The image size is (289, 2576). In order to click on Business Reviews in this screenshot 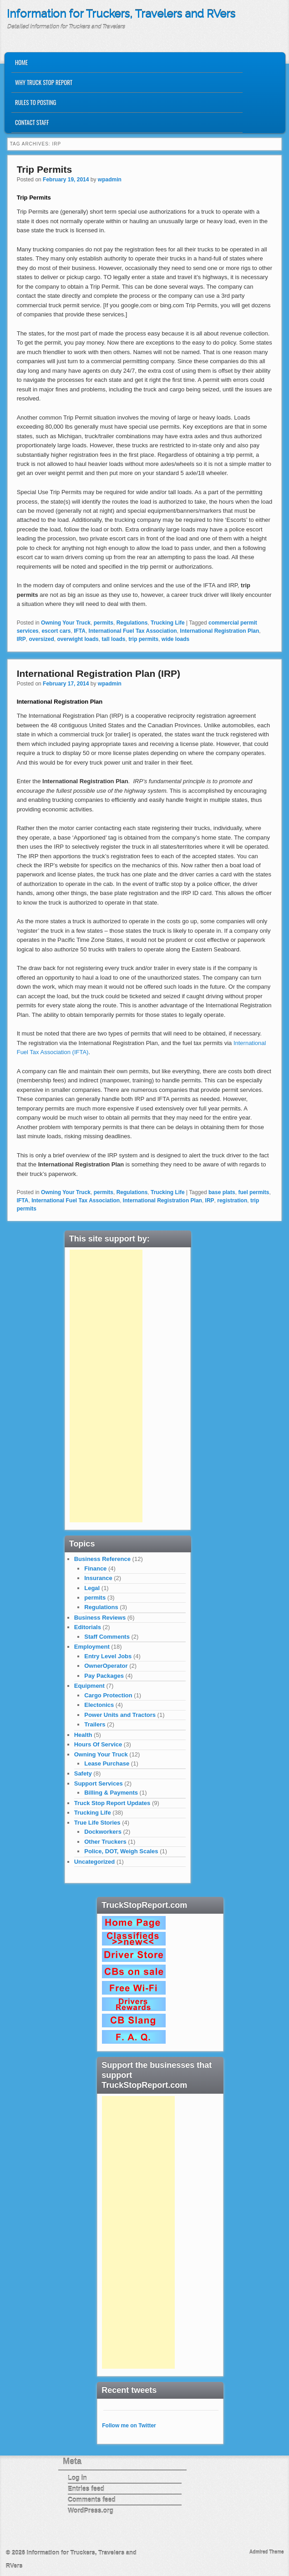, I will do `click(100, 1617)`.